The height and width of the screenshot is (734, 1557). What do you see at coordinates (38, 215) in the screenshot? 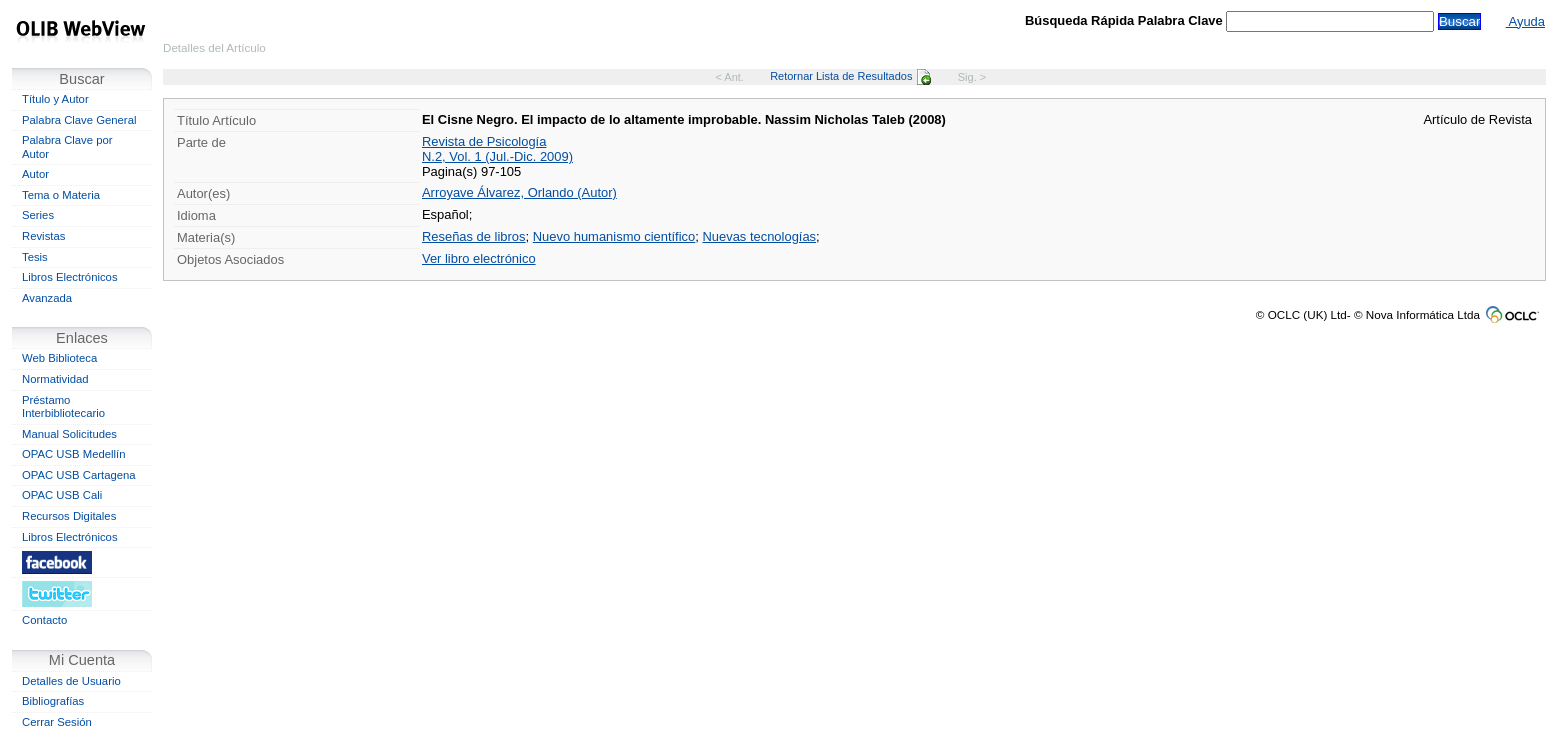
I see `Series` at bounding box center [38, 215].